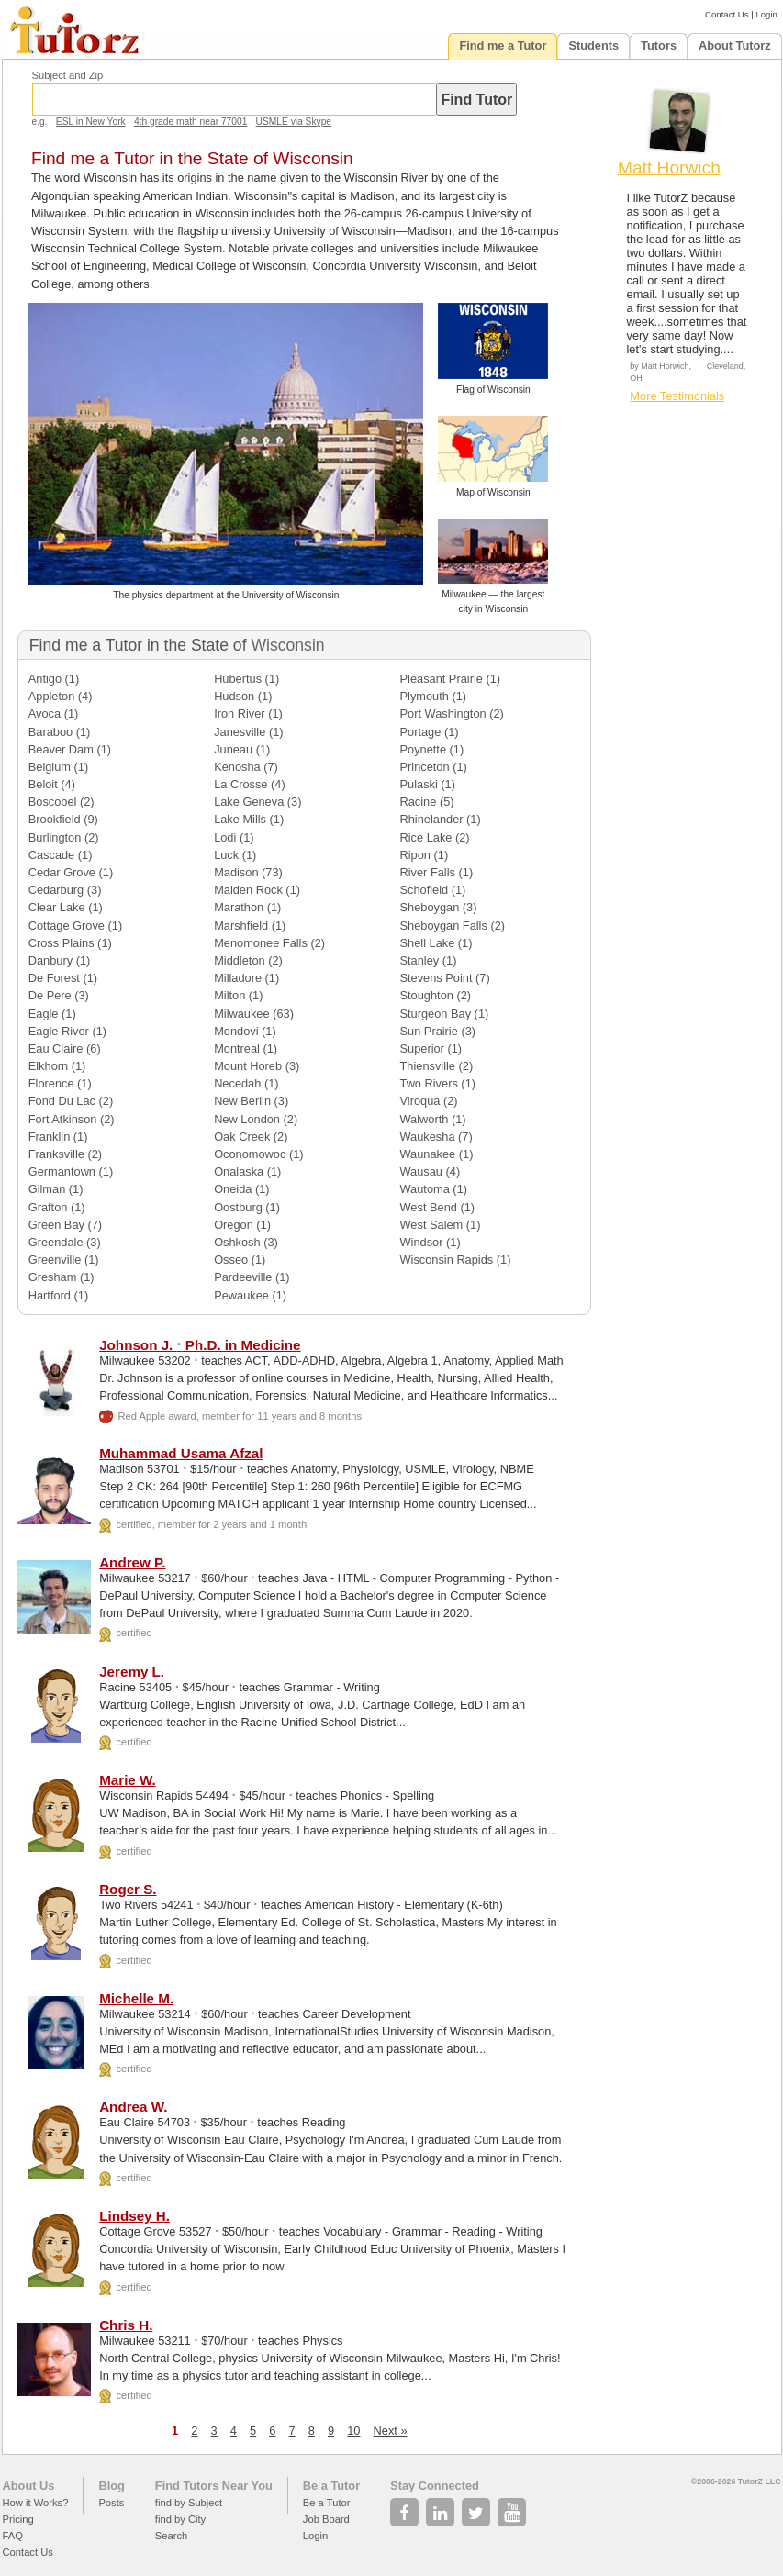  What do you see at coordinates (134, 2216) in the screenshot?
I see `Lindsey H.` at bounding box center [134, 2216].